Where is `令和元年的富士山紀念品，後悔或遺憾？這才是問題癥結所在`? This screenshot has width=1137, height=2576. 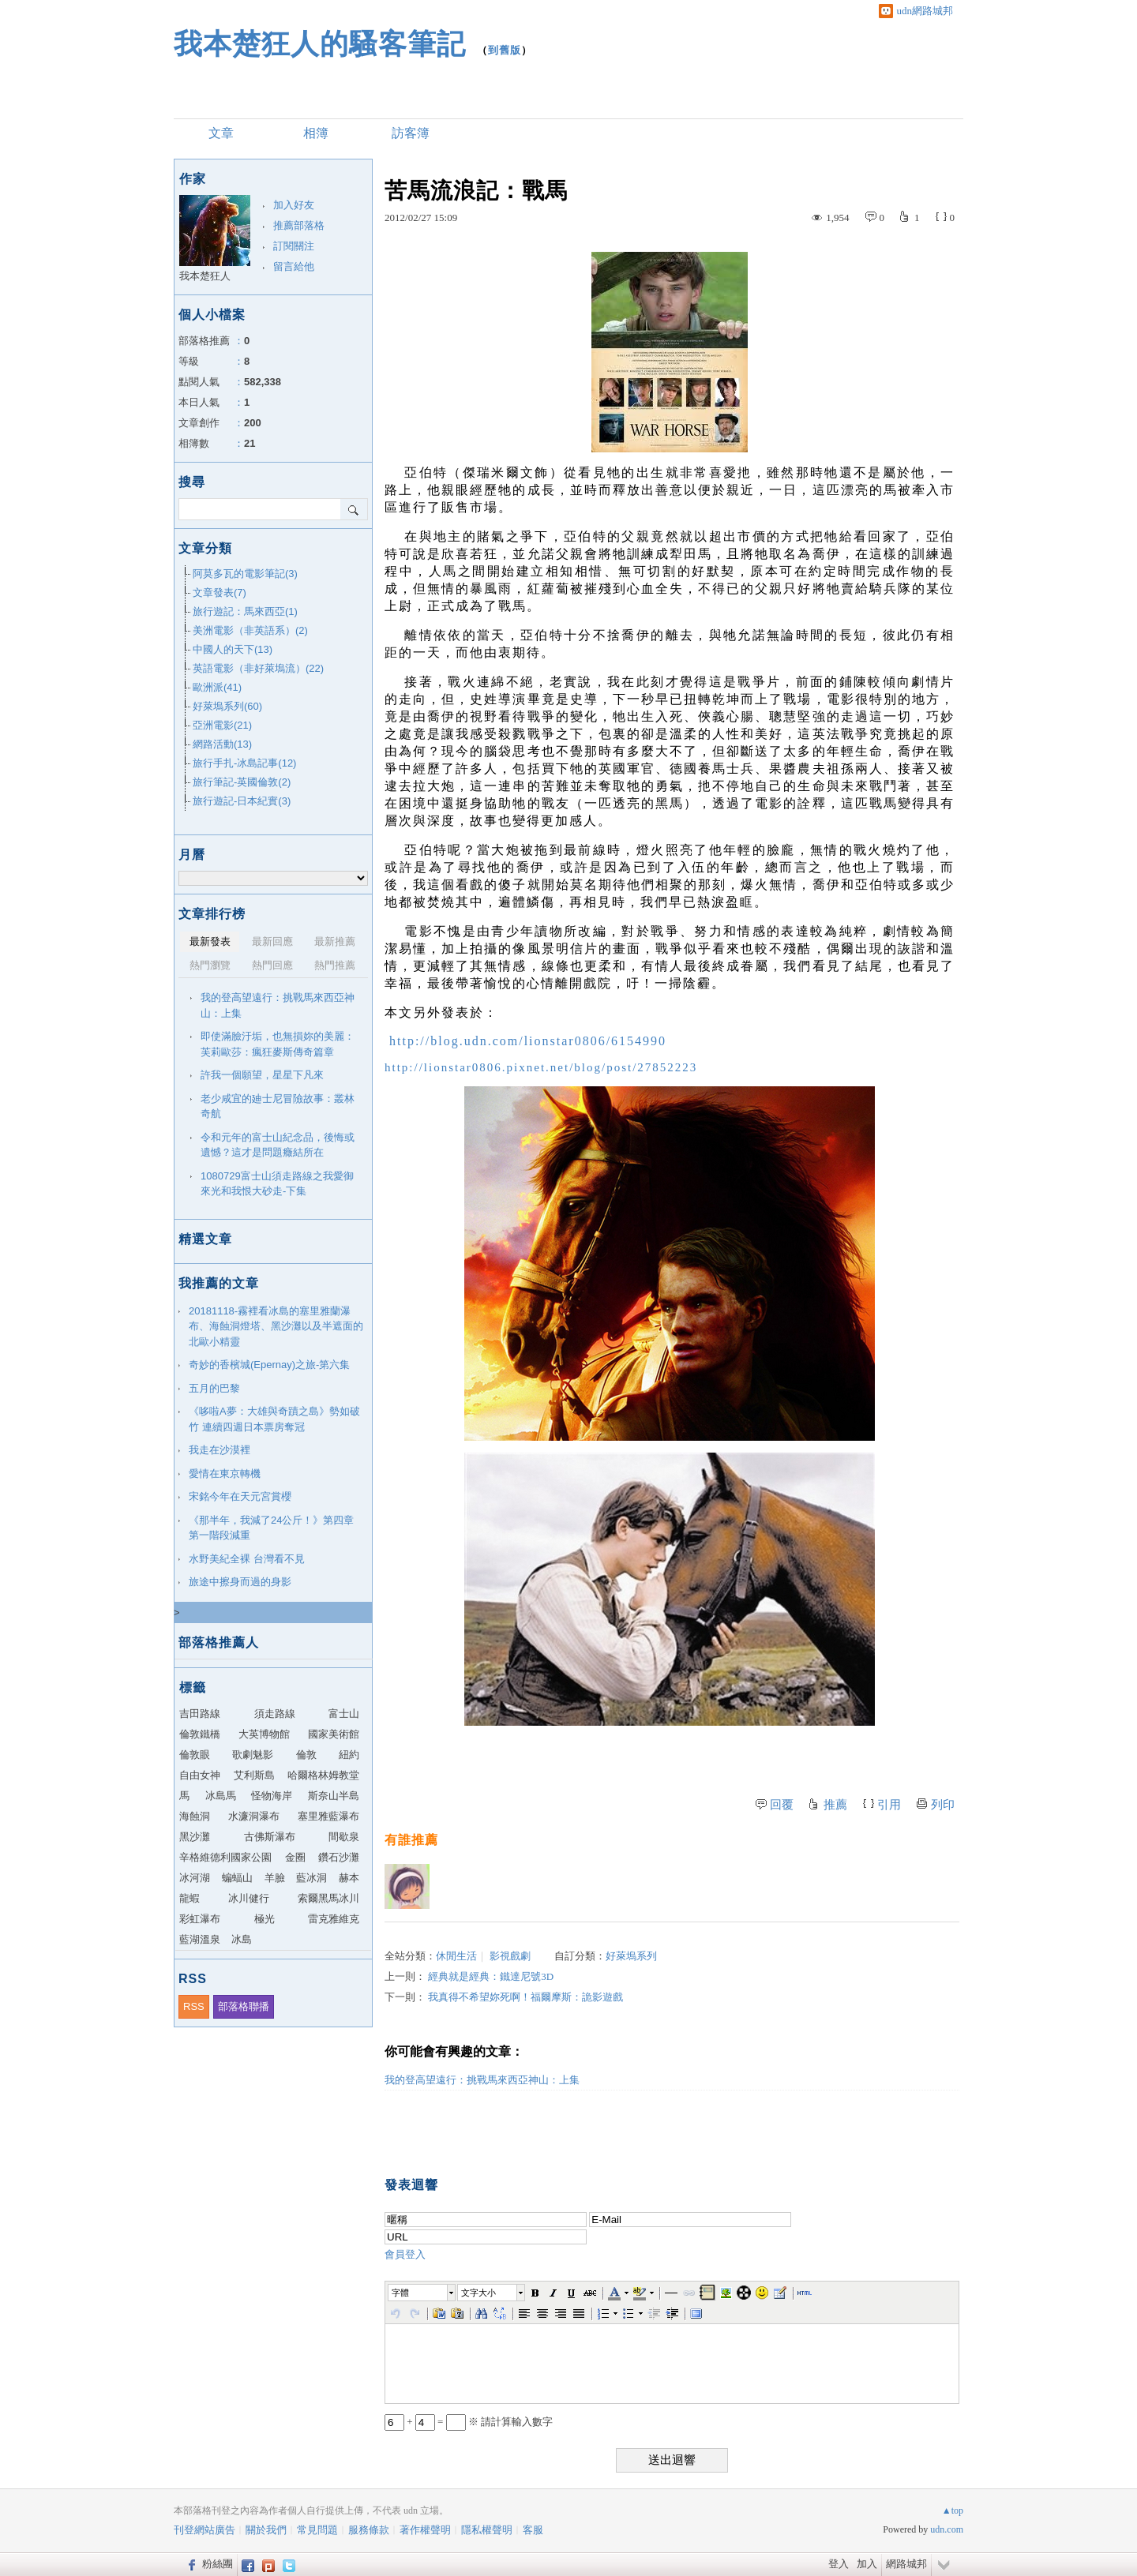
令和元年的富士山紀念品，後悔或遺憾？這才是問題癥結所在 is located at coordinates (278, 1145).